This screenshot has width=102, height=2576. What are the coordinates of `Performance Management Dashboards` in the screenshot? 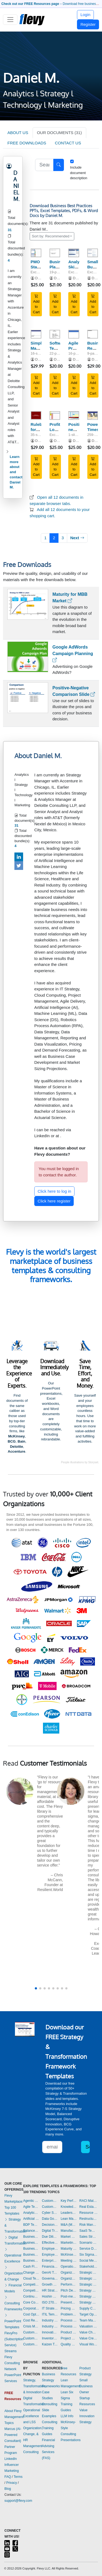 It's located at (69, 2284).